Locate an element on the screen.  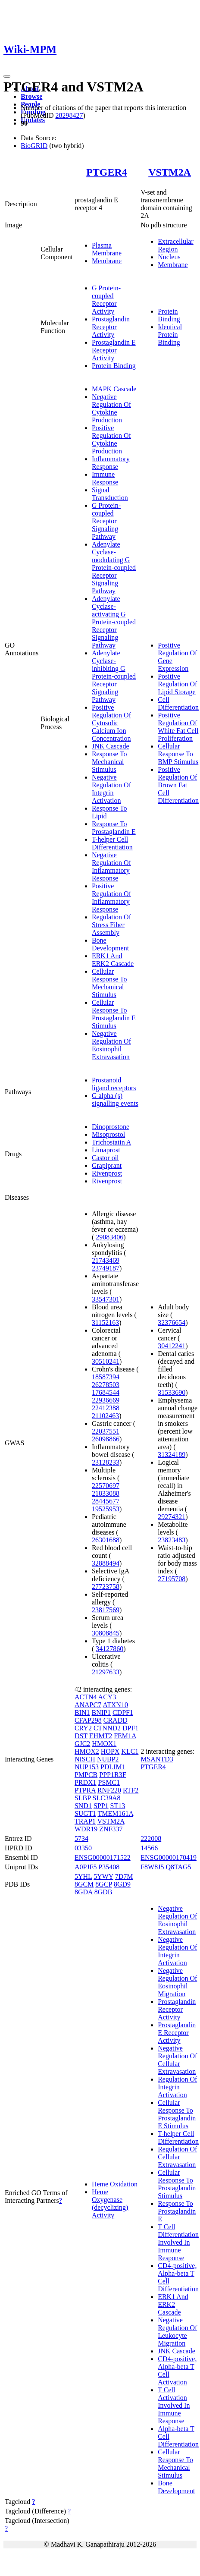
Positive Regulation Of Inflammatory Response is located at coordinates (111, 897).